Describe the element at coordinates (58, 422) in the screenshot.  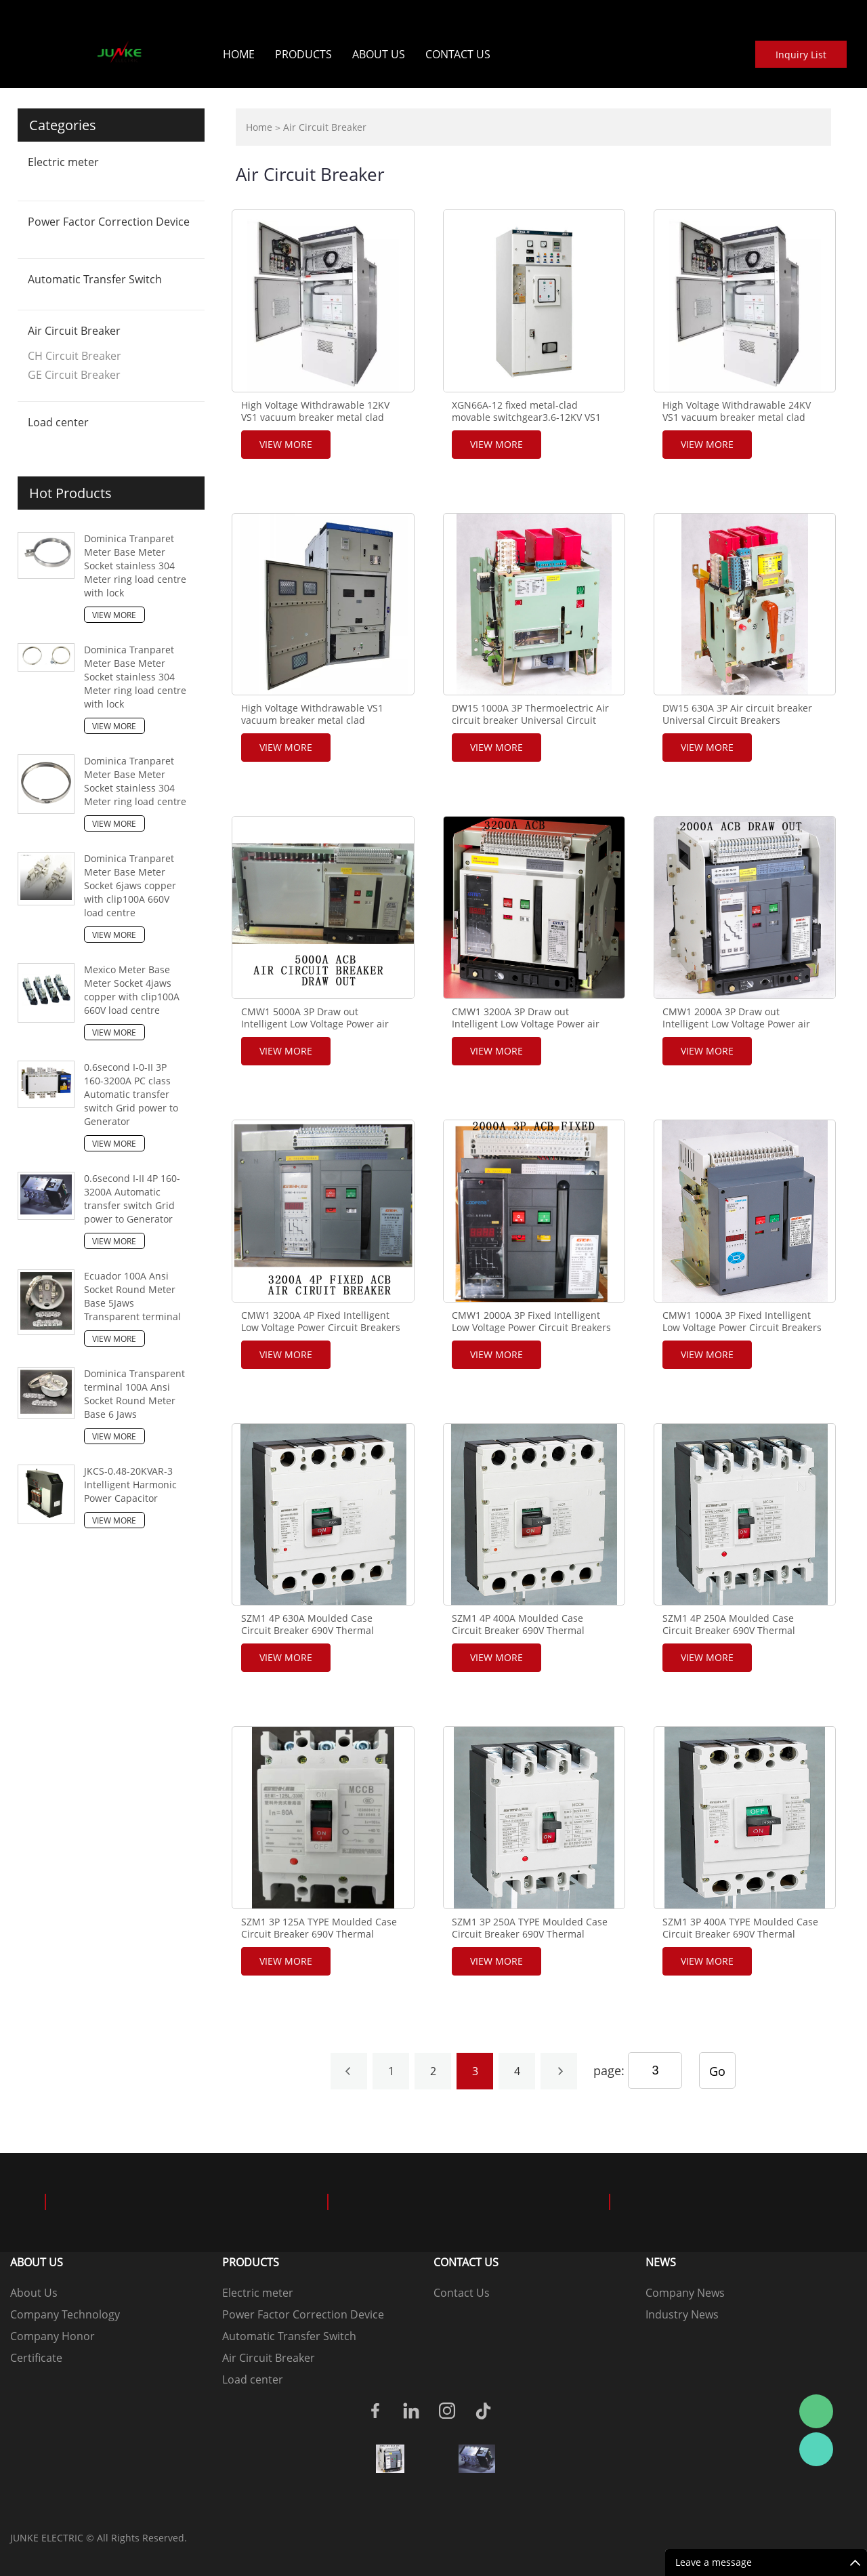
I see `Load center` at that location.